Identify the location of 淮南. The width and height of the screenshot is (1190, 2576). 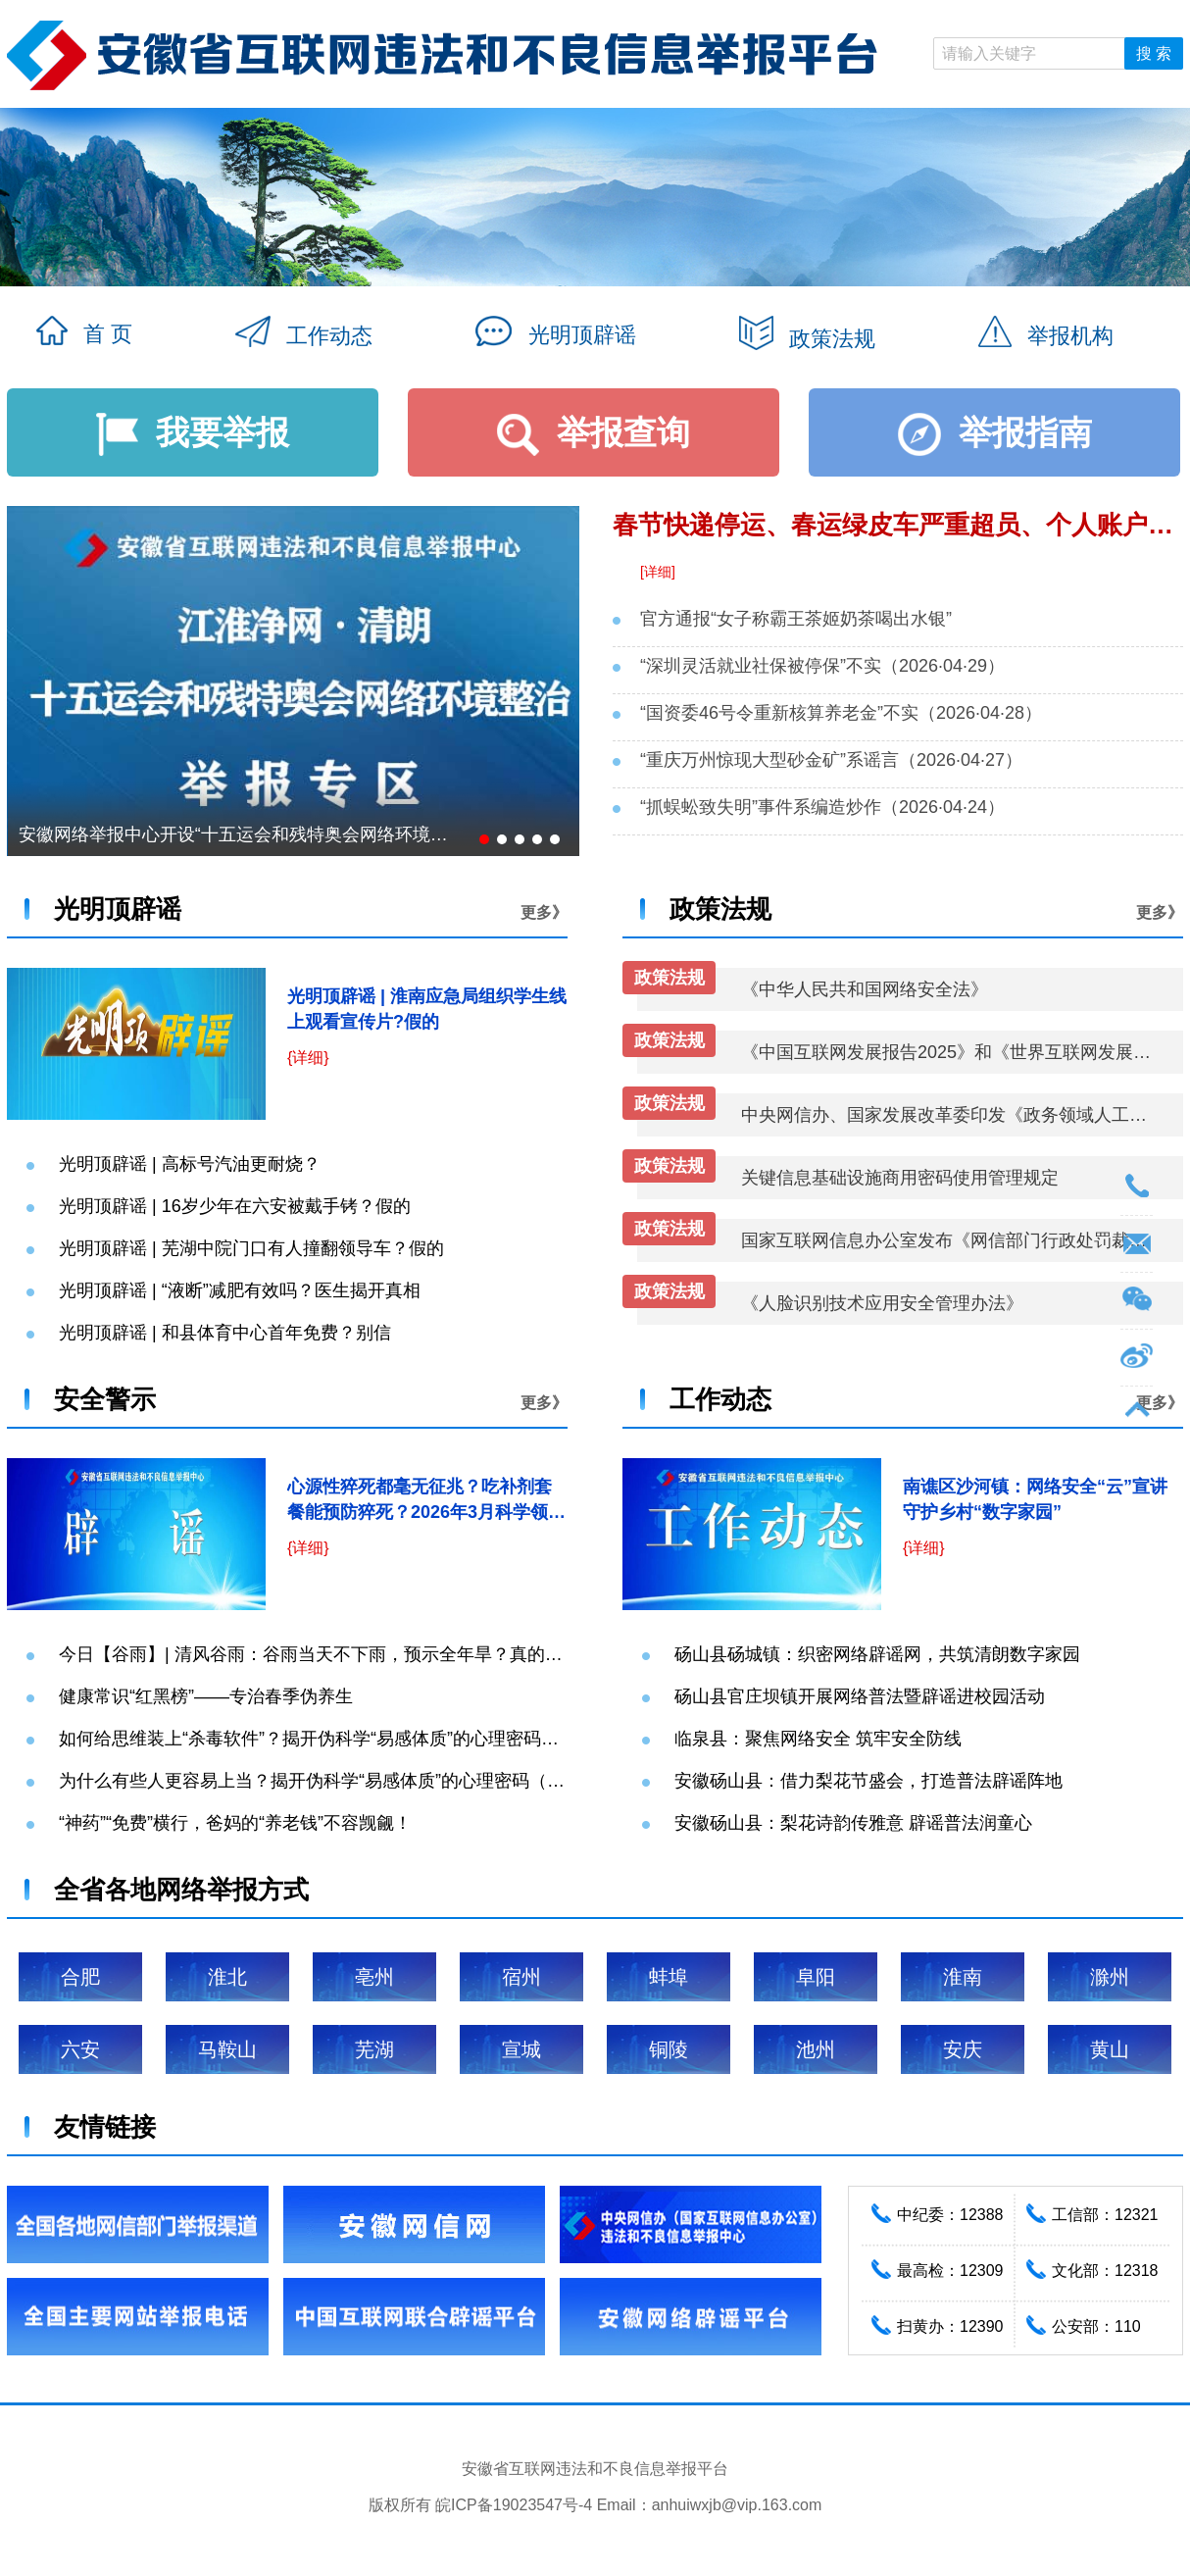
(962, 1977).